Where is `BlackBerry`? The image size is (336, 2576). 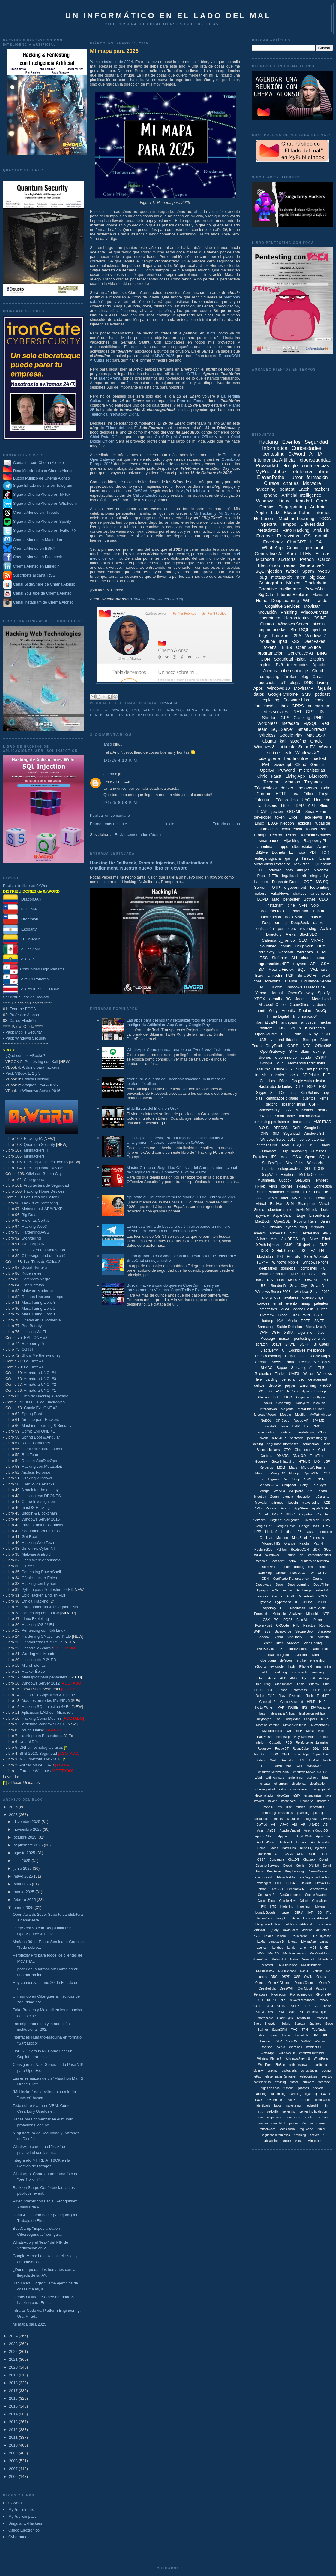
BlackBerry is located at coordinates (269, 1350).